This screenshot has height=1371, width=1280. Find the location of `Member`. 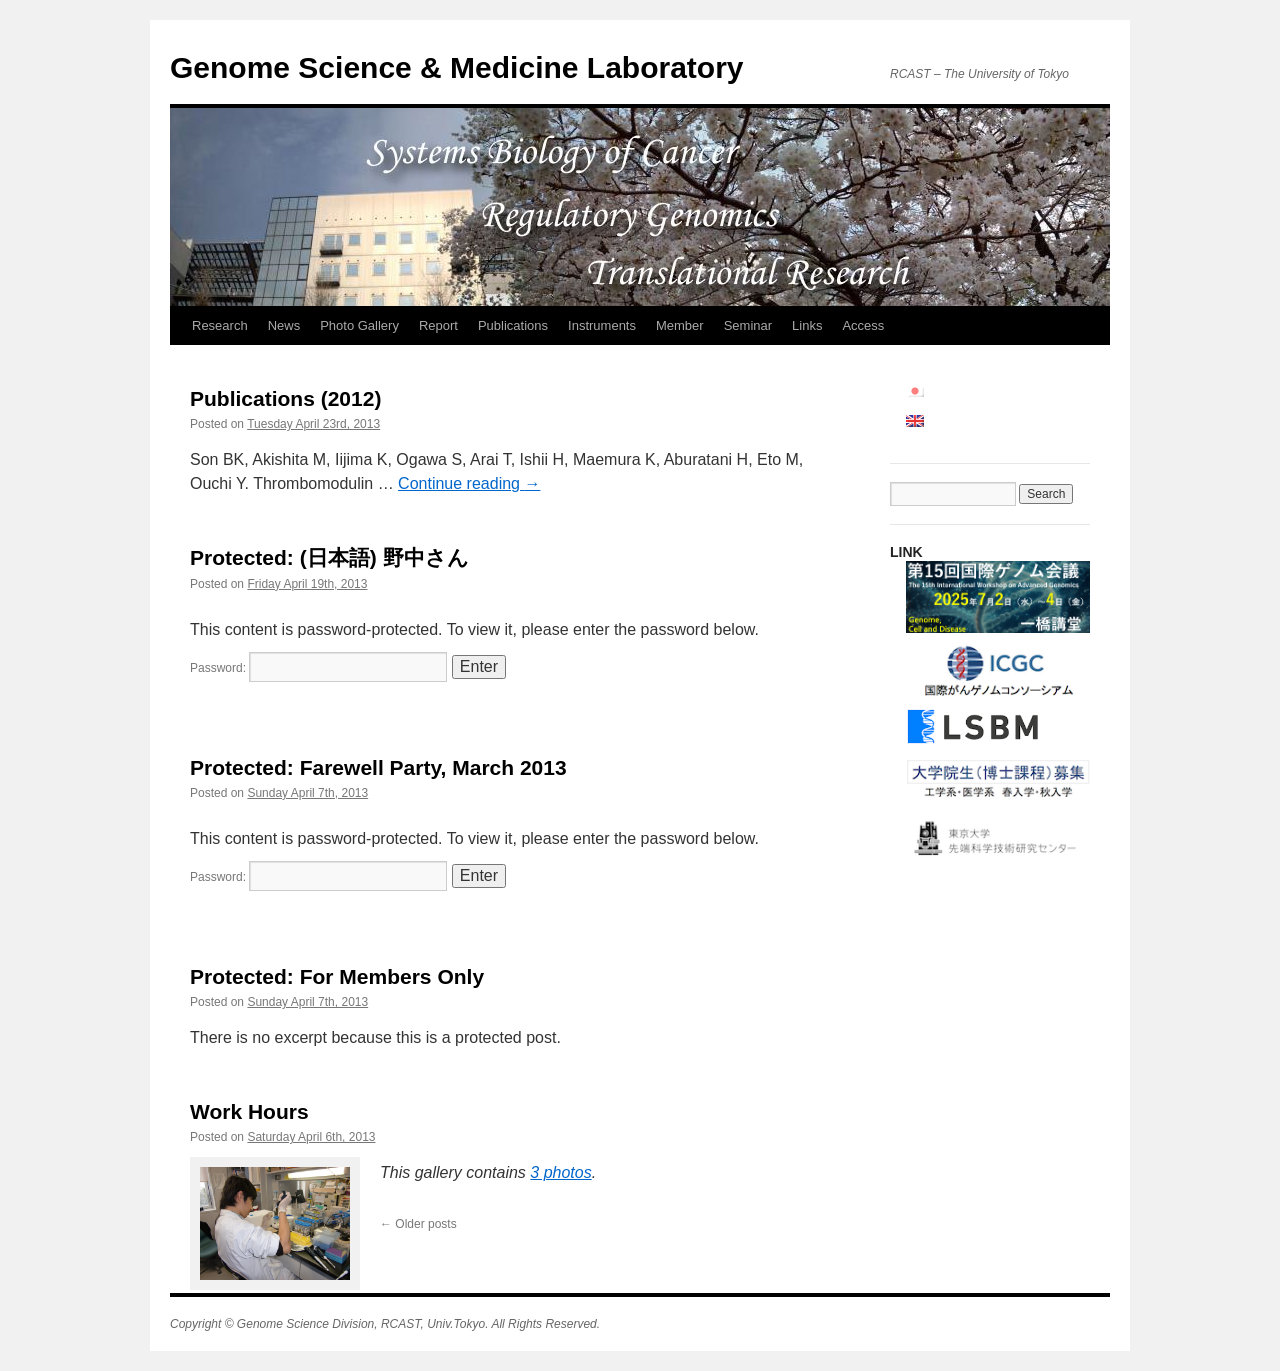

Member is located at coordinates (680, 325).